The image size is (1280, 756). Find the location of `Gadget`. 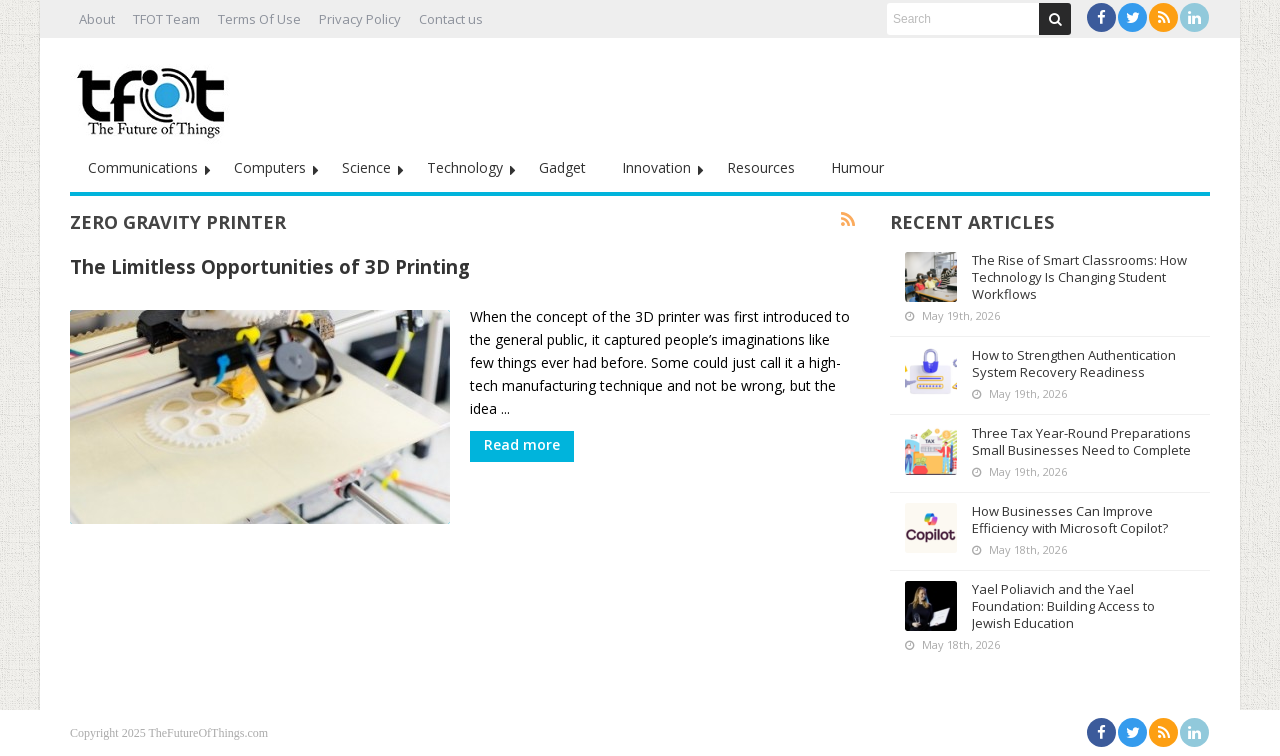

Gadget is located at coordinates (562, 167).